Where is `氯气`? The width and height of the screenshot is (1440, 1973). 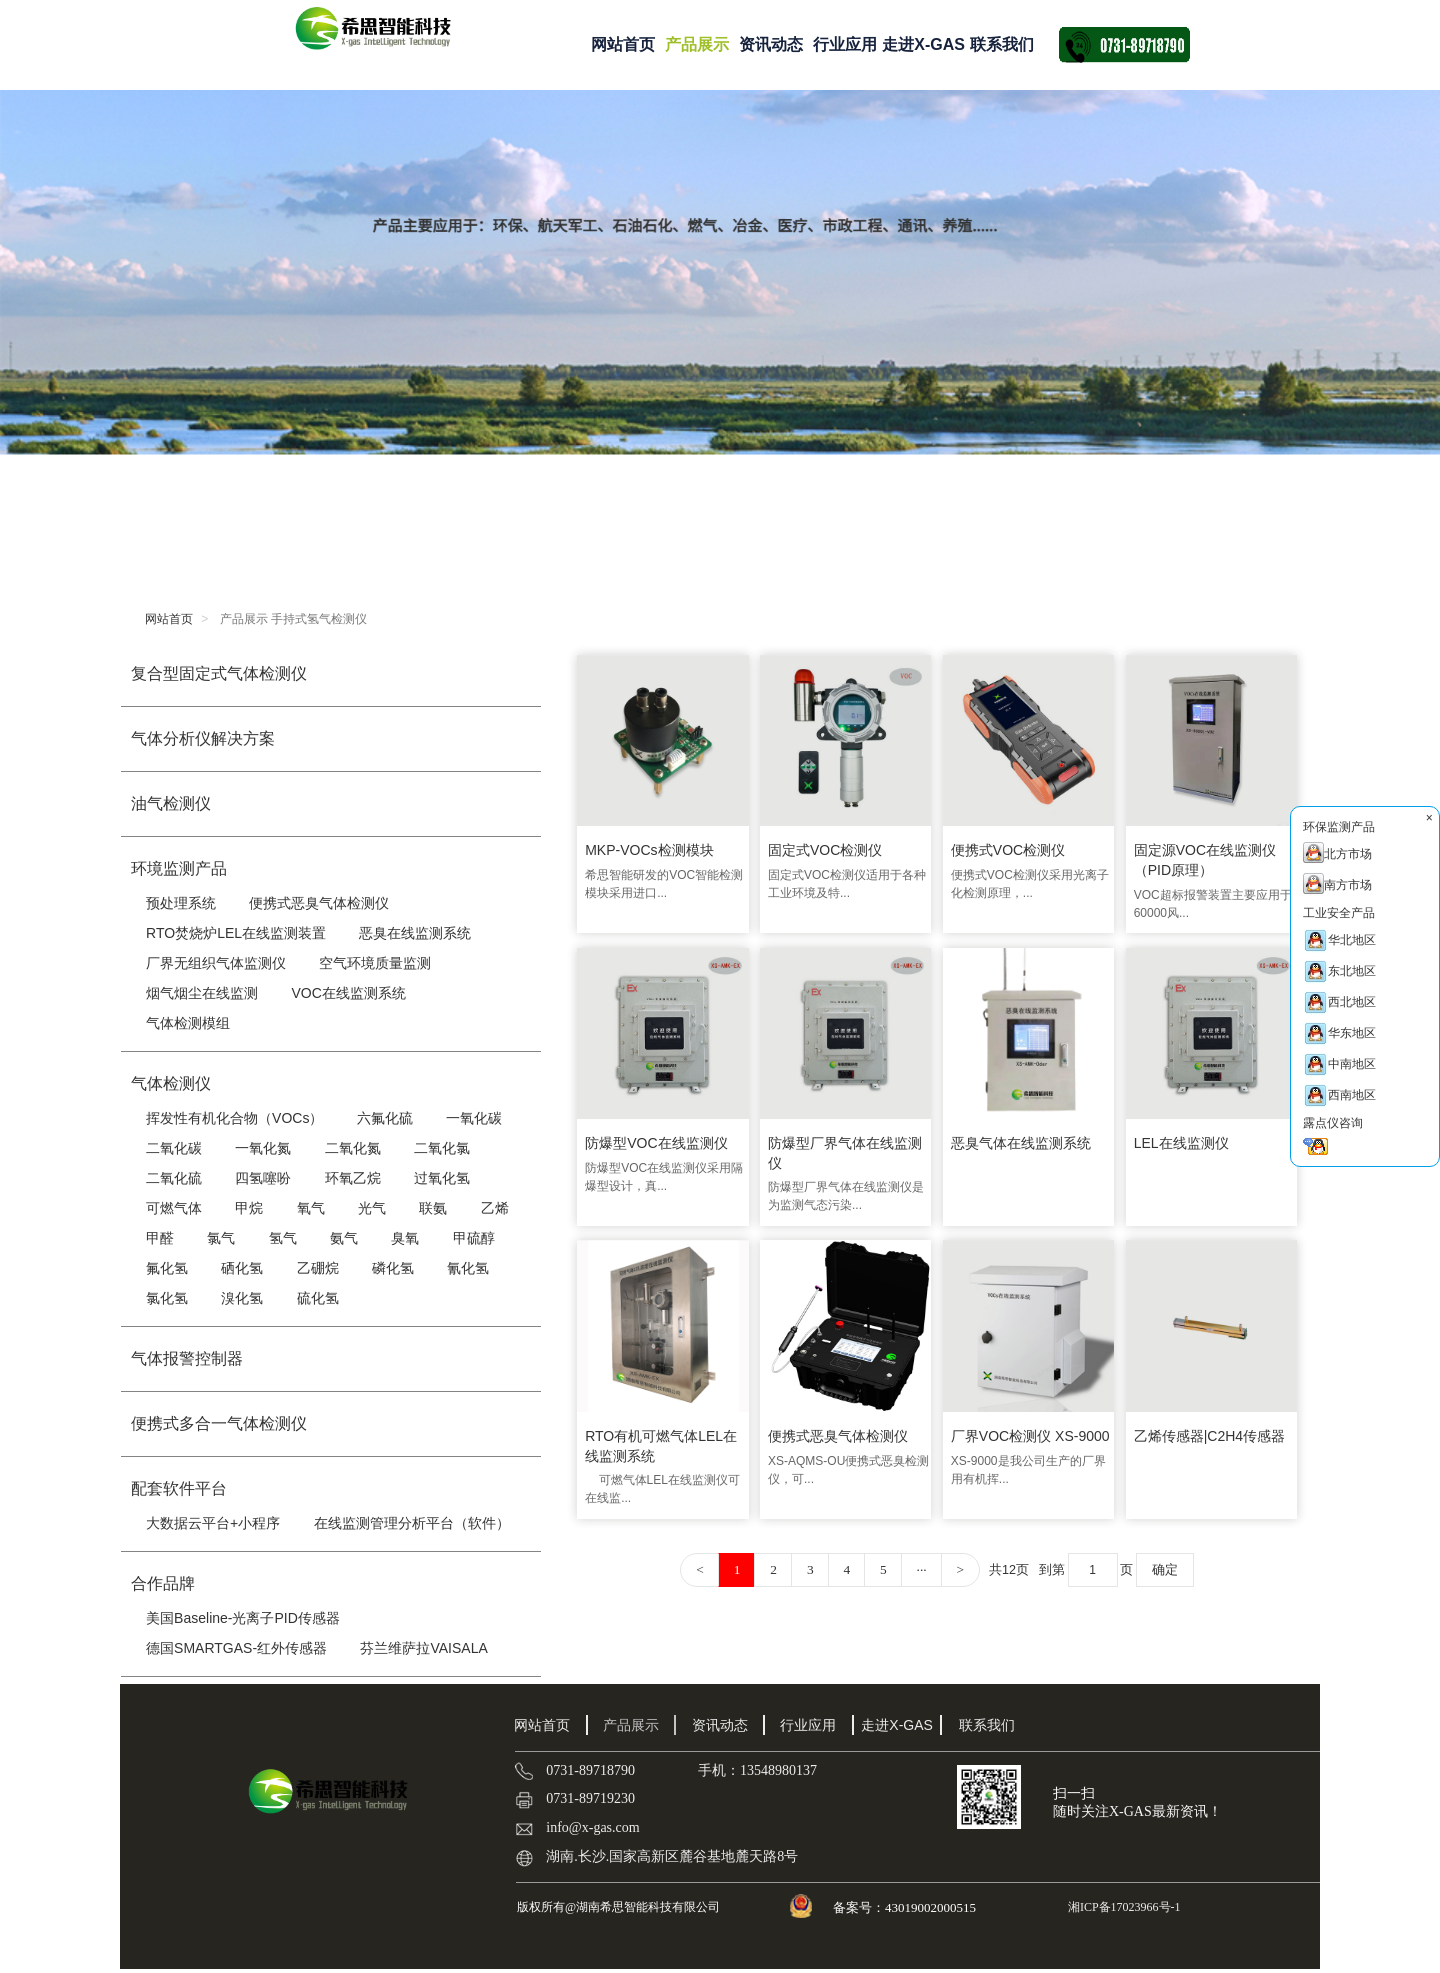 氯气 is located at coordinates (221, 1238).